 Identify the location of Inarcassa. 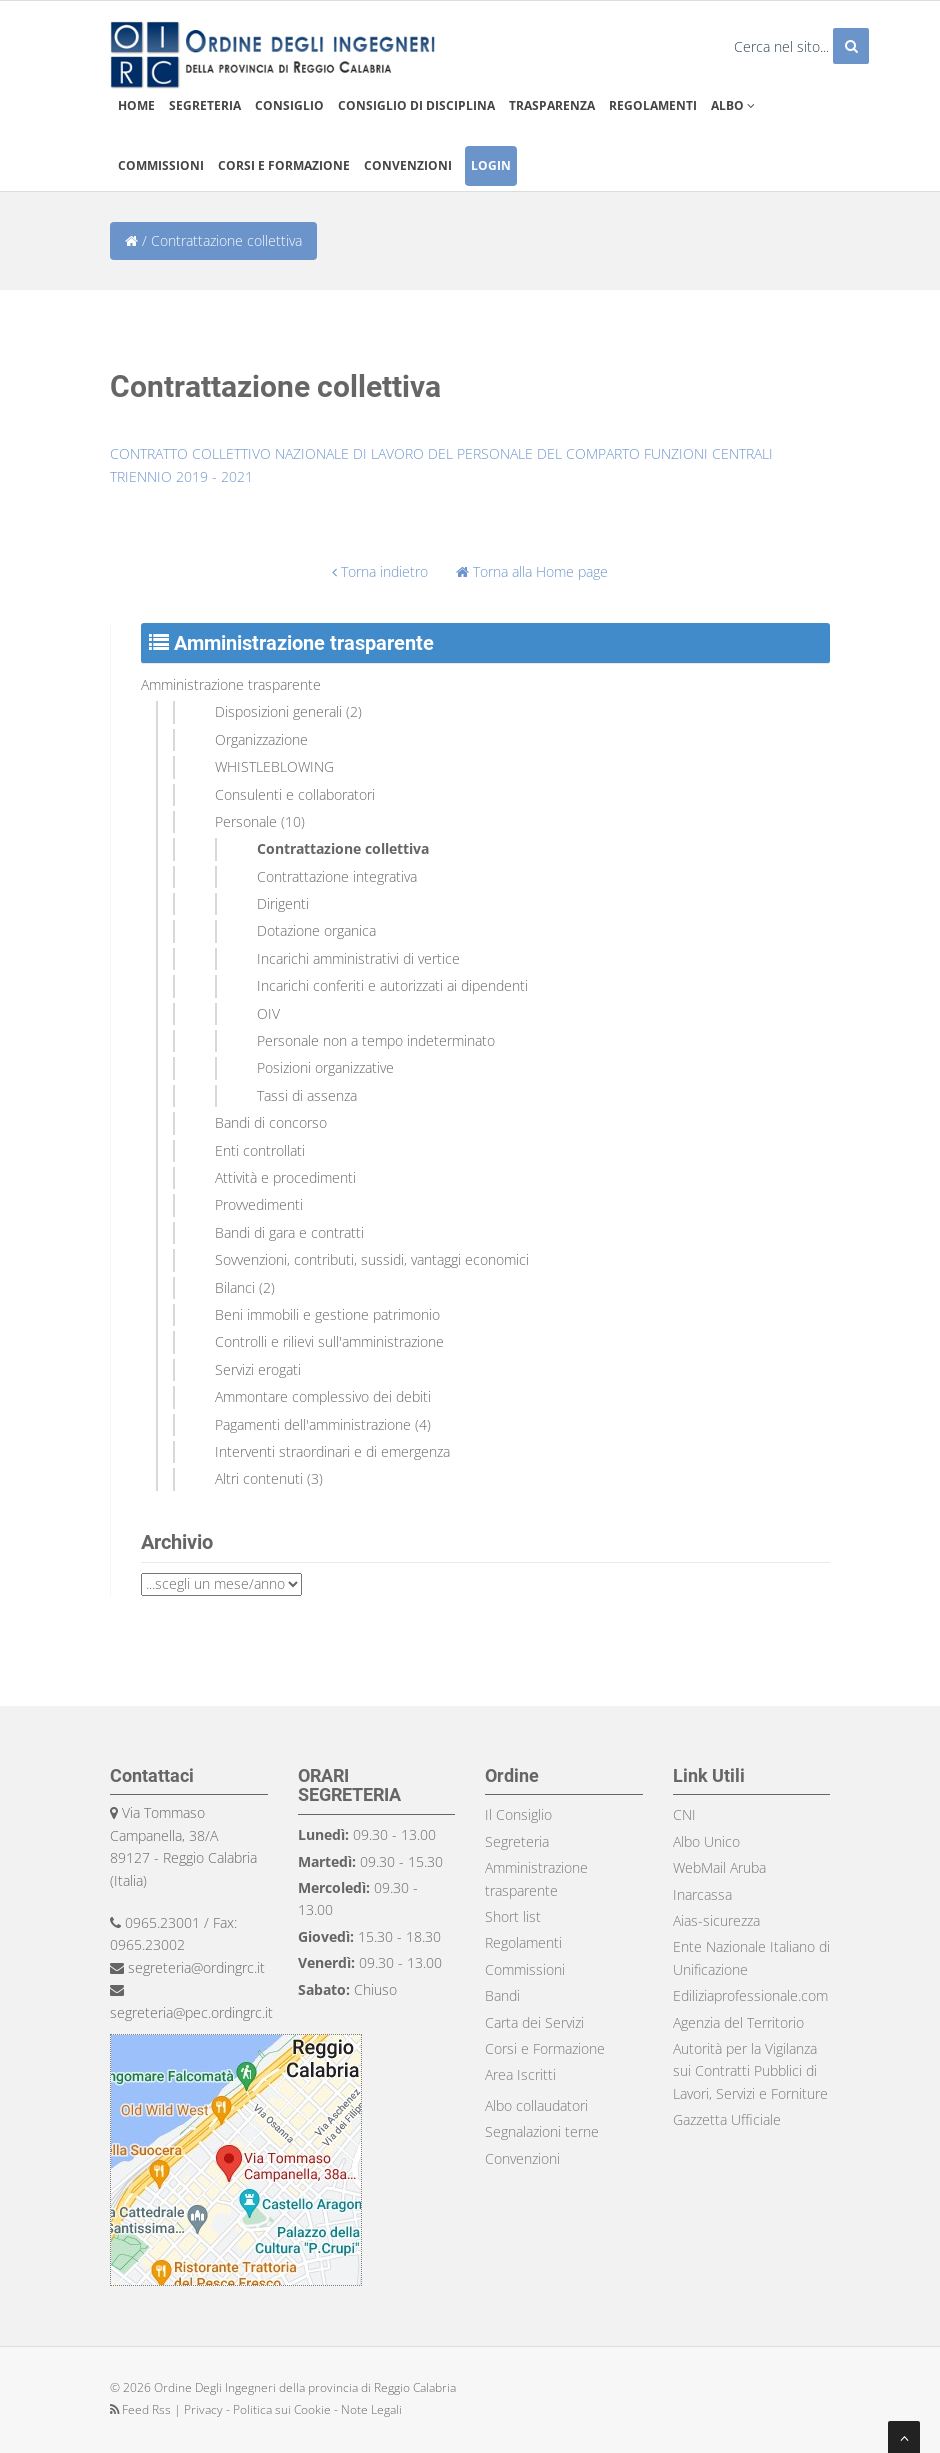
(702, 1894).